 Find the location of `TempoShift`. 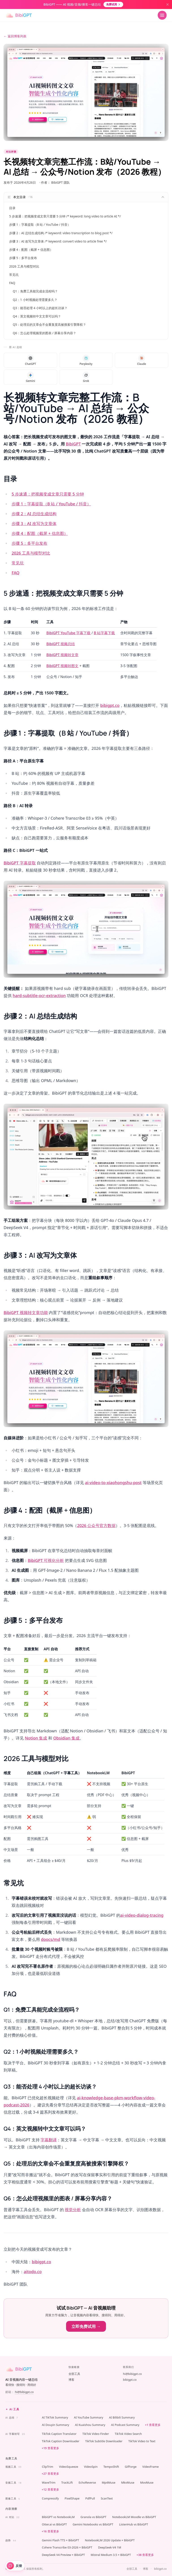

TempoShift is located at coordinates (111, 2467).